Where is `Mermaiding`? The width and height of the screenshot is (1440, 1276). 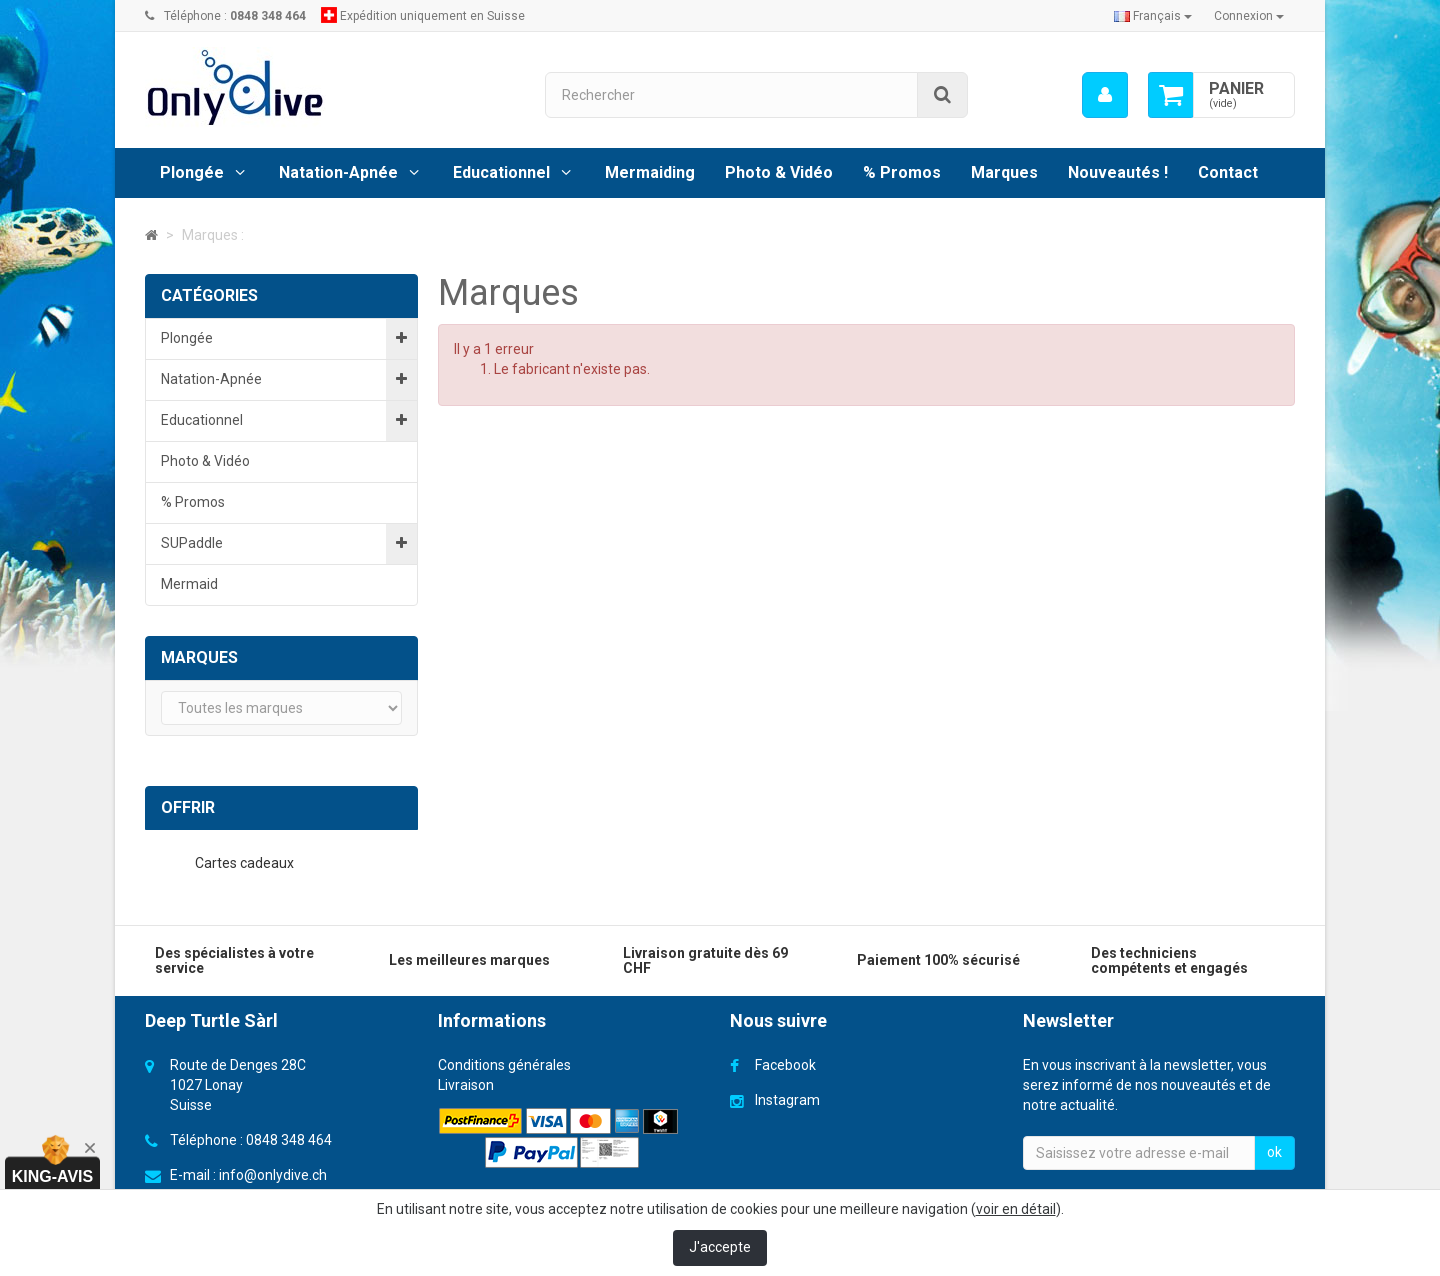
Mermaiding is located at coordinates (650, 172).